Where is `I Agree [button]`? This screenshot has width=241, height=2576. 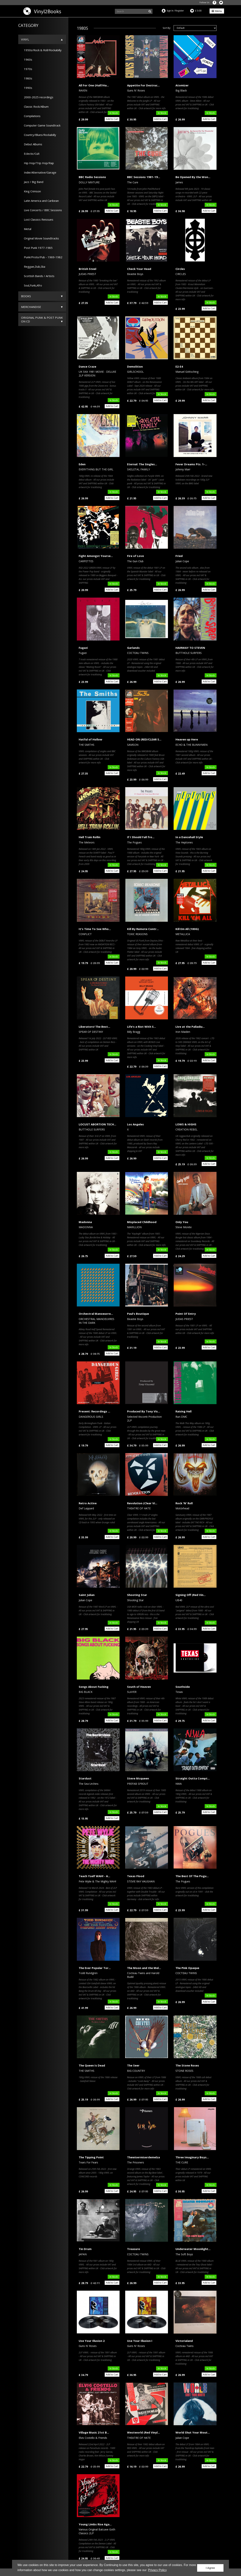
I Agree [button] is located at coordinates (210, 2567).